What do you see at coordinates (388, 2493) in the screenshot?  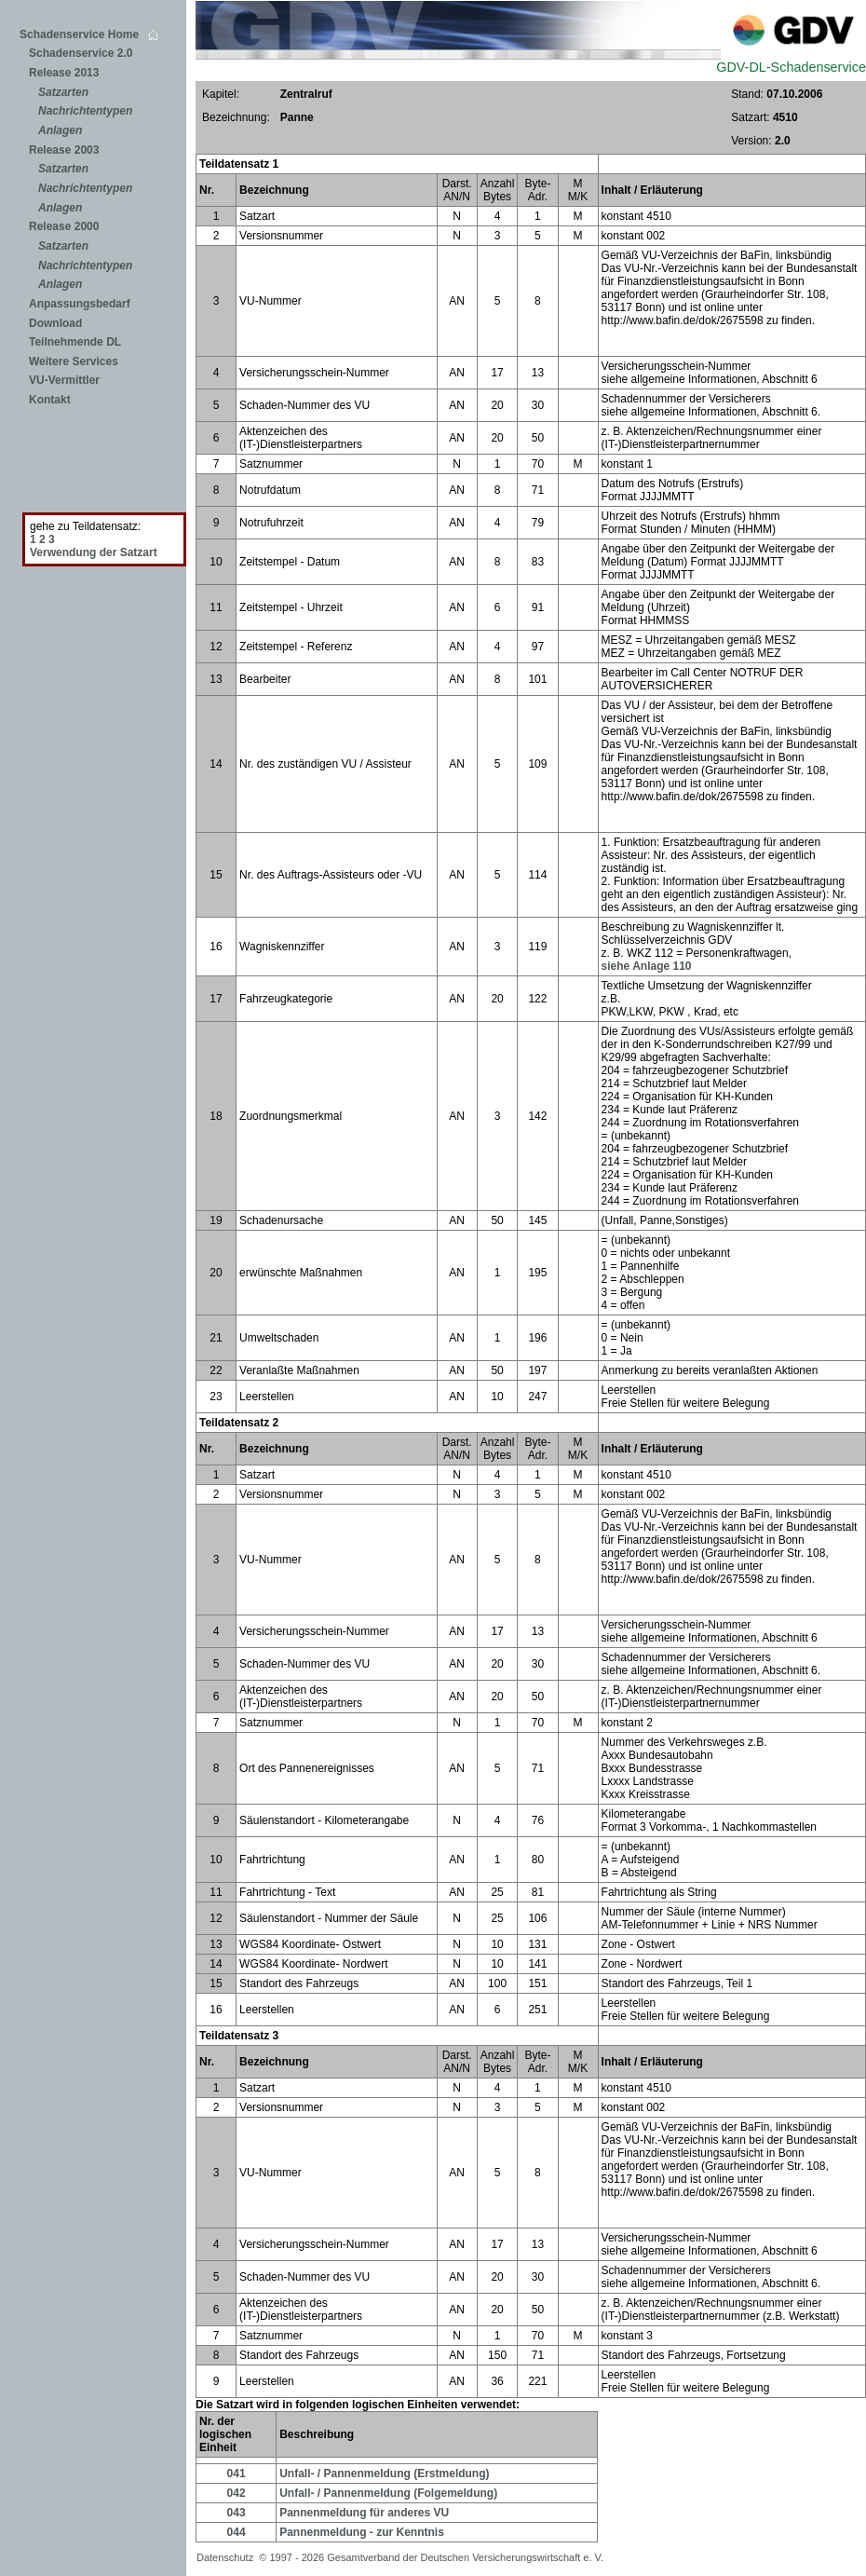 I see `Unfall- / Pannenmeldung (Folgemeldung)` at bounding box center [388, 2493].